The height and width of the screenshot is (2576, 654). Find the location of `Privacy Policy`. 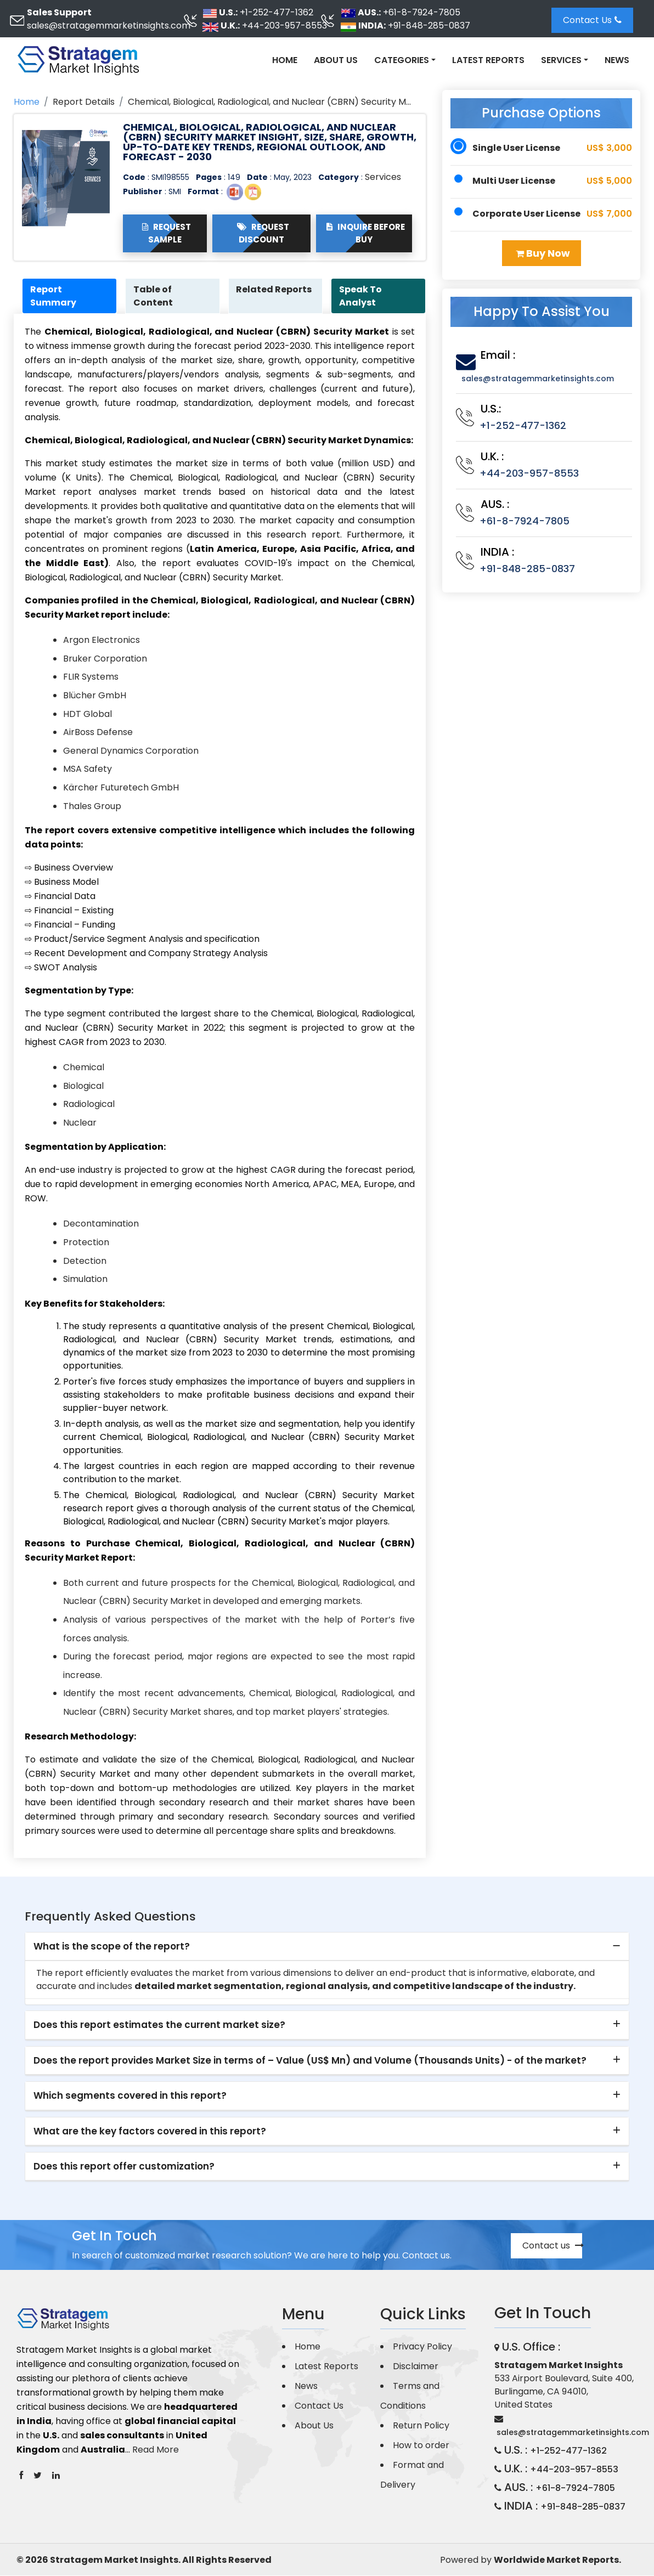

Privacy Policy is located at coordinates (422, 2347).